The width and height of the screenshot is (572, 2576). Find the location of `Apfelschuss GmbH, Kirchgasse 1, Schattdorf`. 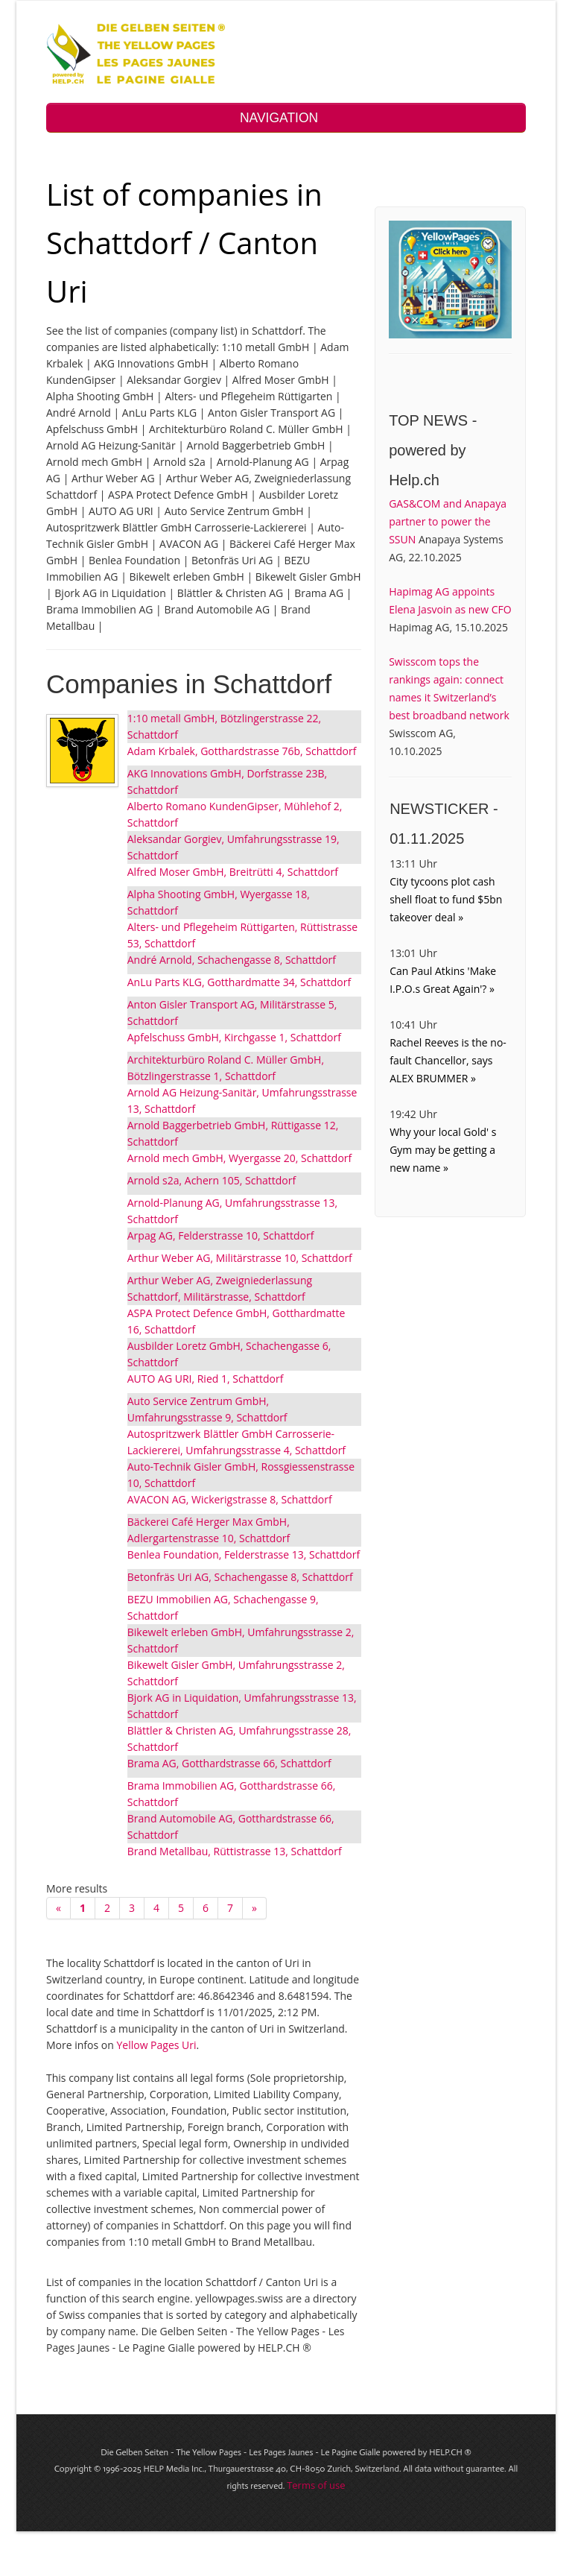

Apfelschuss GmbH, Kirchgasse 1, Schattdorf is located at coordinates (234, 1037).